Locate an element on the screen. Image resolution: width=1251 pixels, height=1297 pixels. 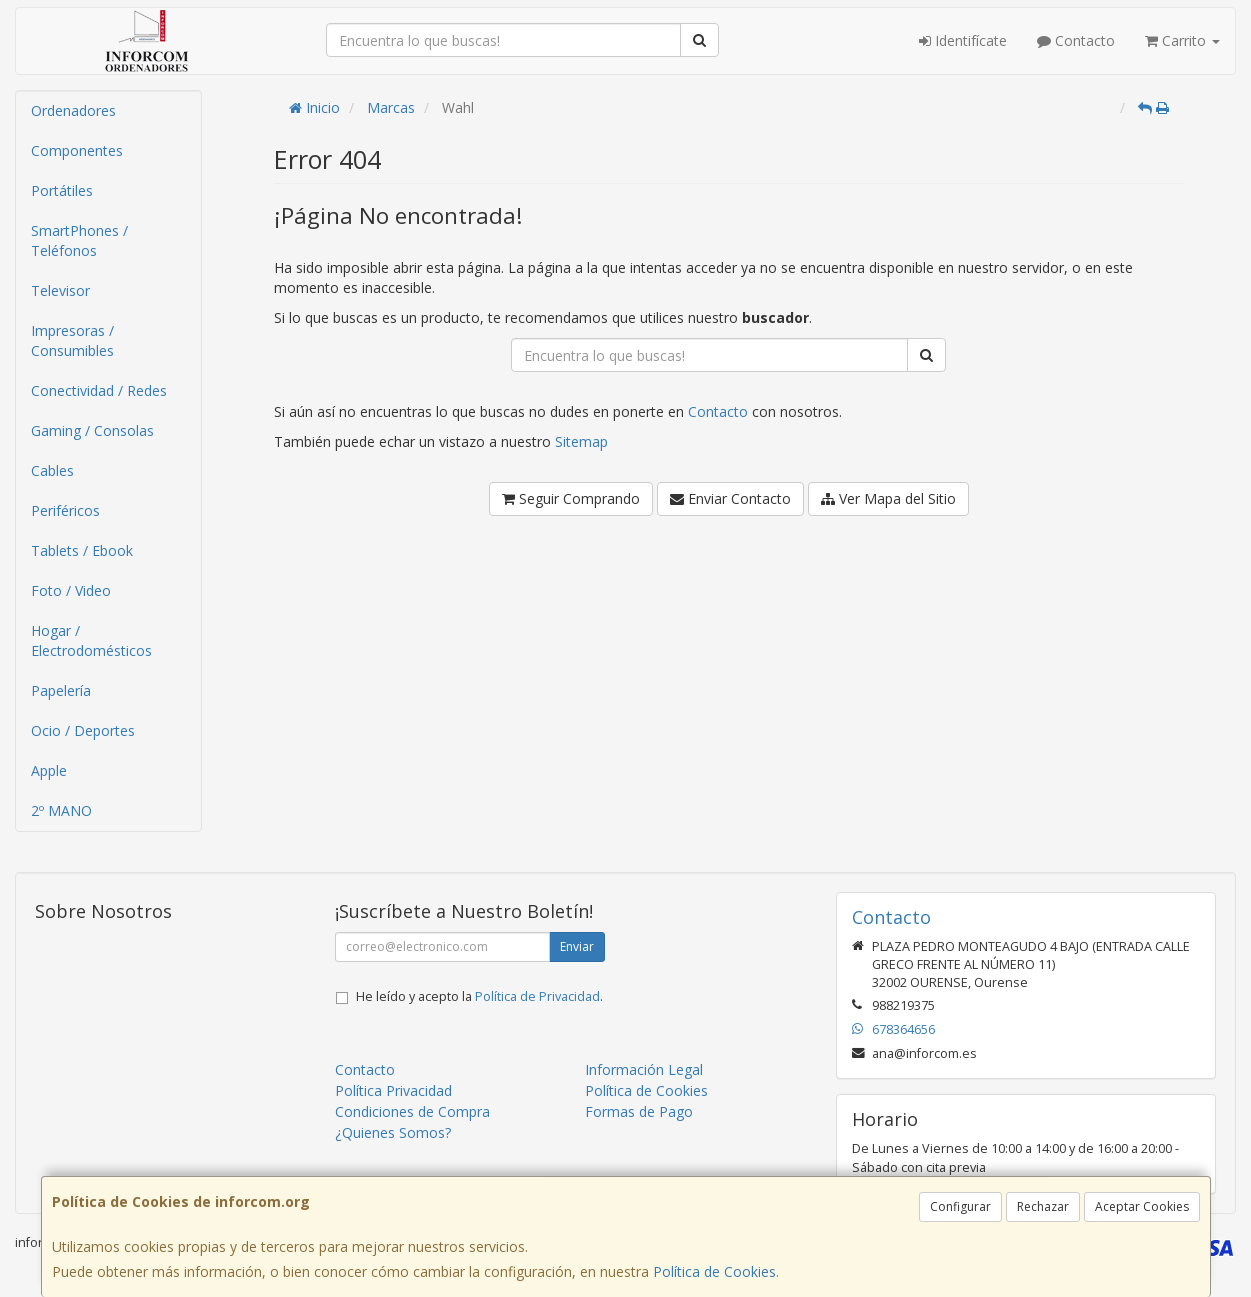
Sitemap is located at coordinates (581, 441).